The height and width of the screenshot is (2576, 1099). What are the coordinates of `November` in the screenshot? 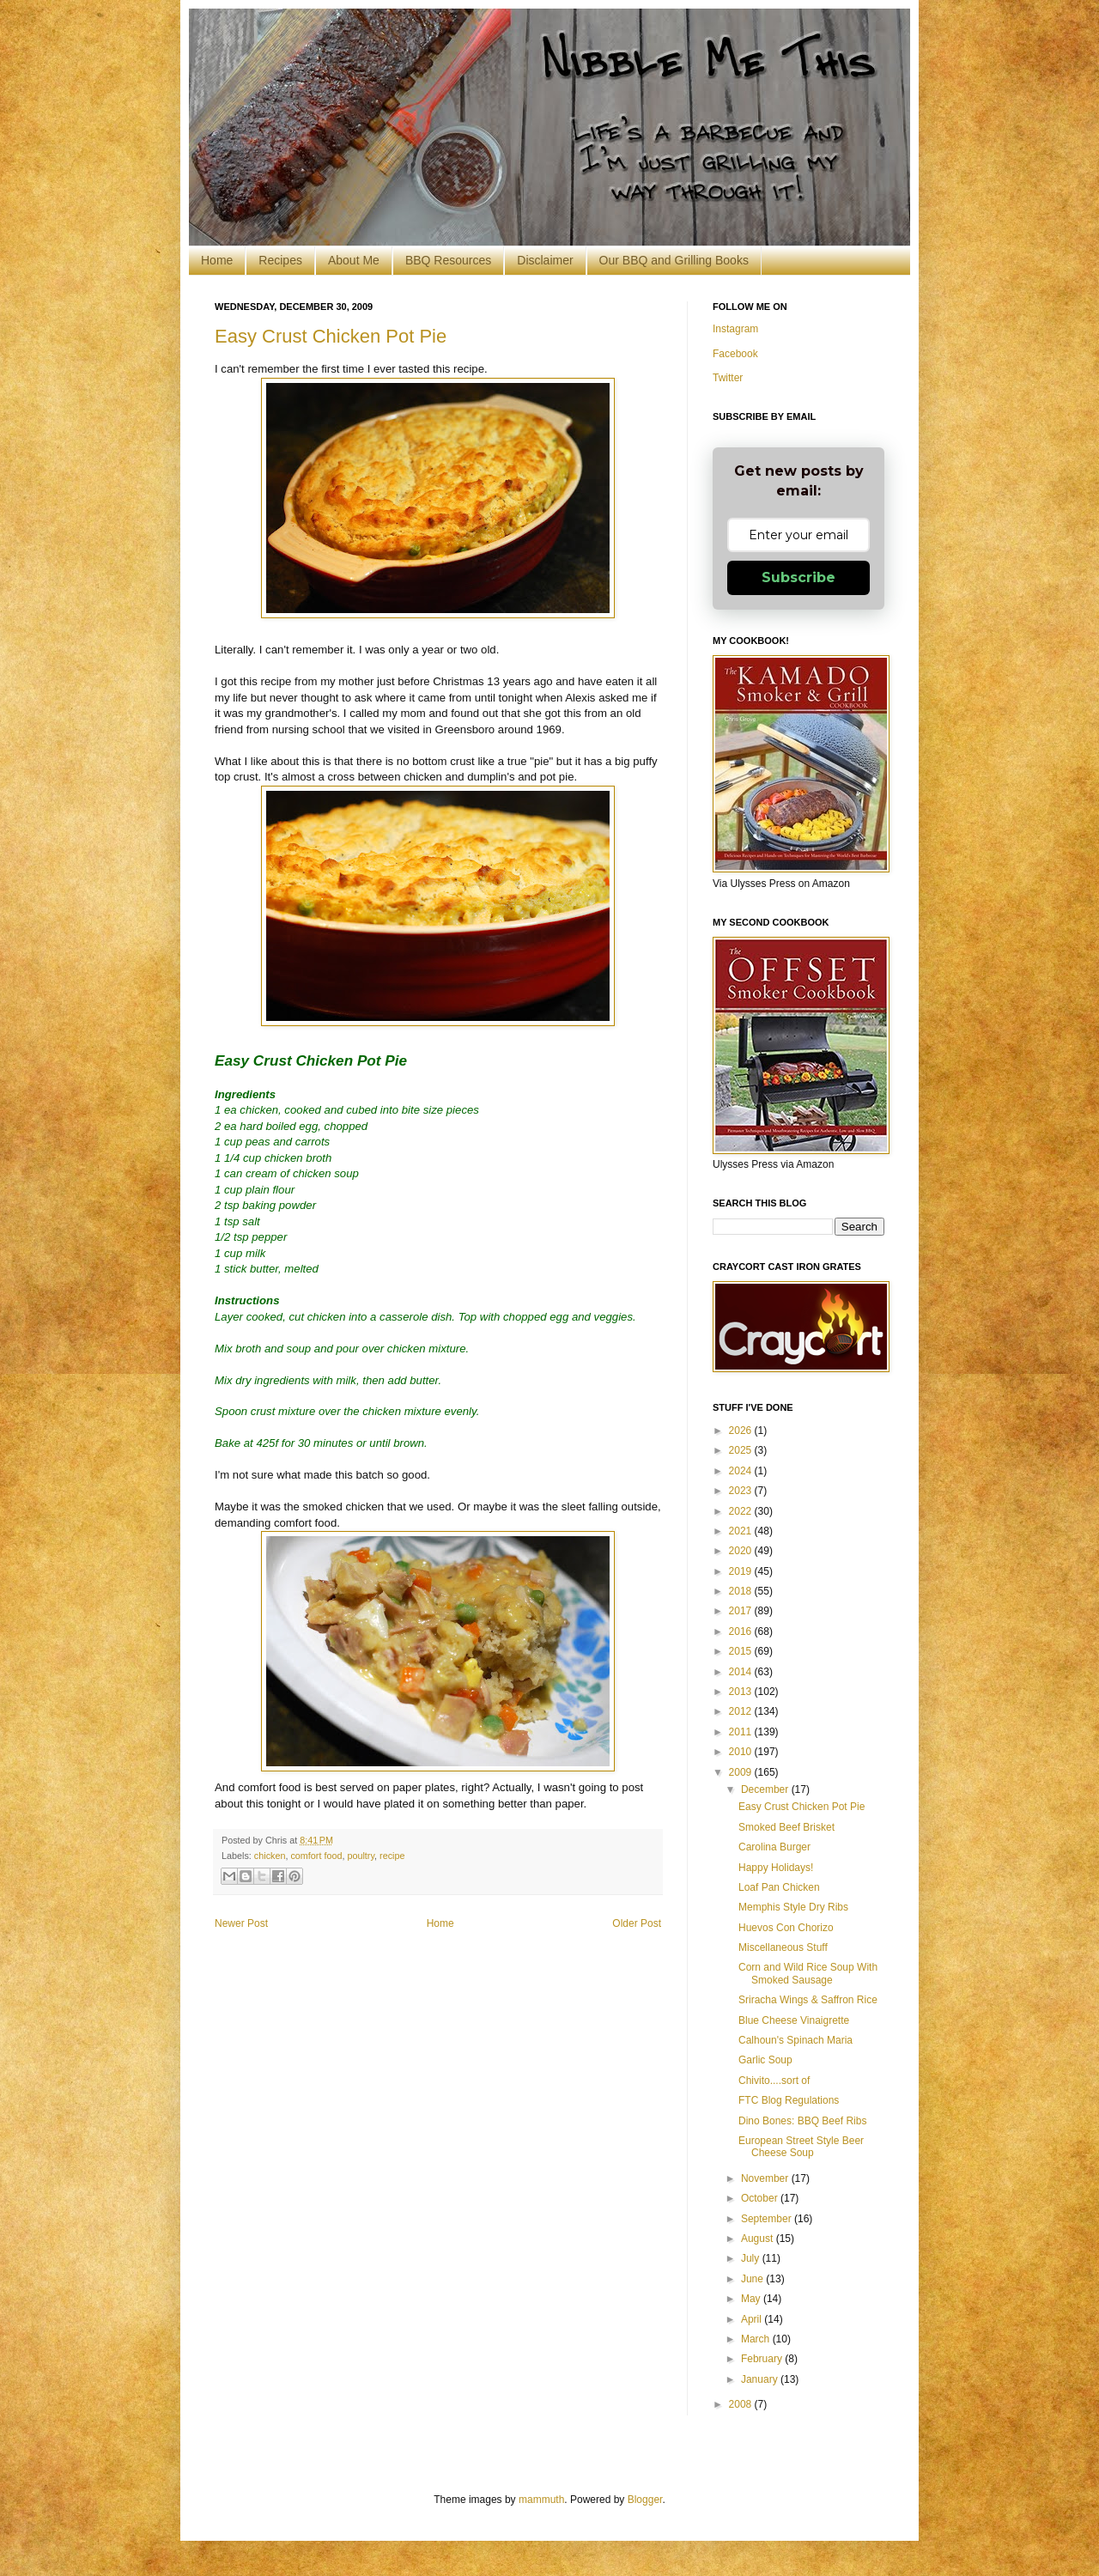 It's located at (766, 2178).